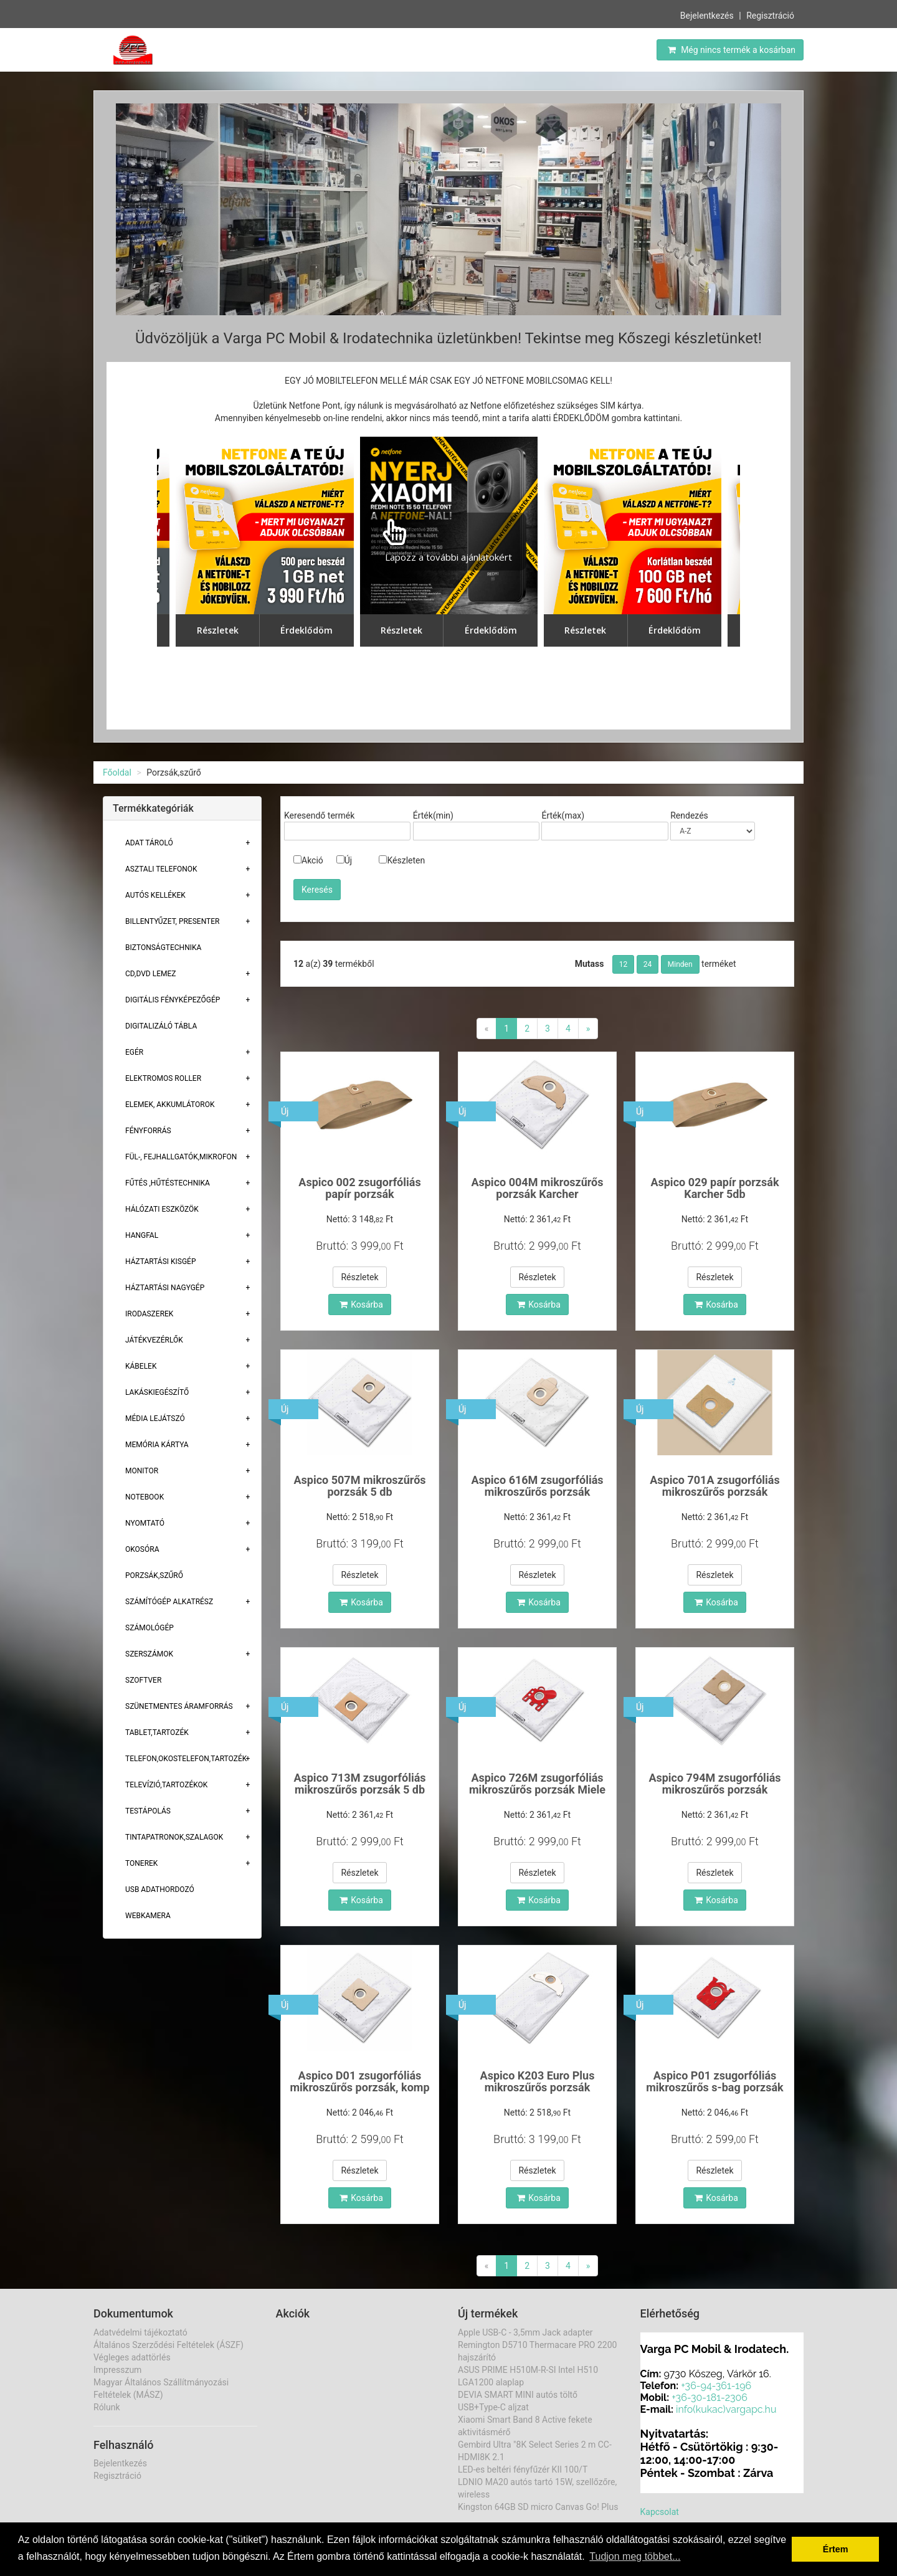 The image size is (897, 2576). I want to click on Televízió,tartozékok, so click(166, 1784).